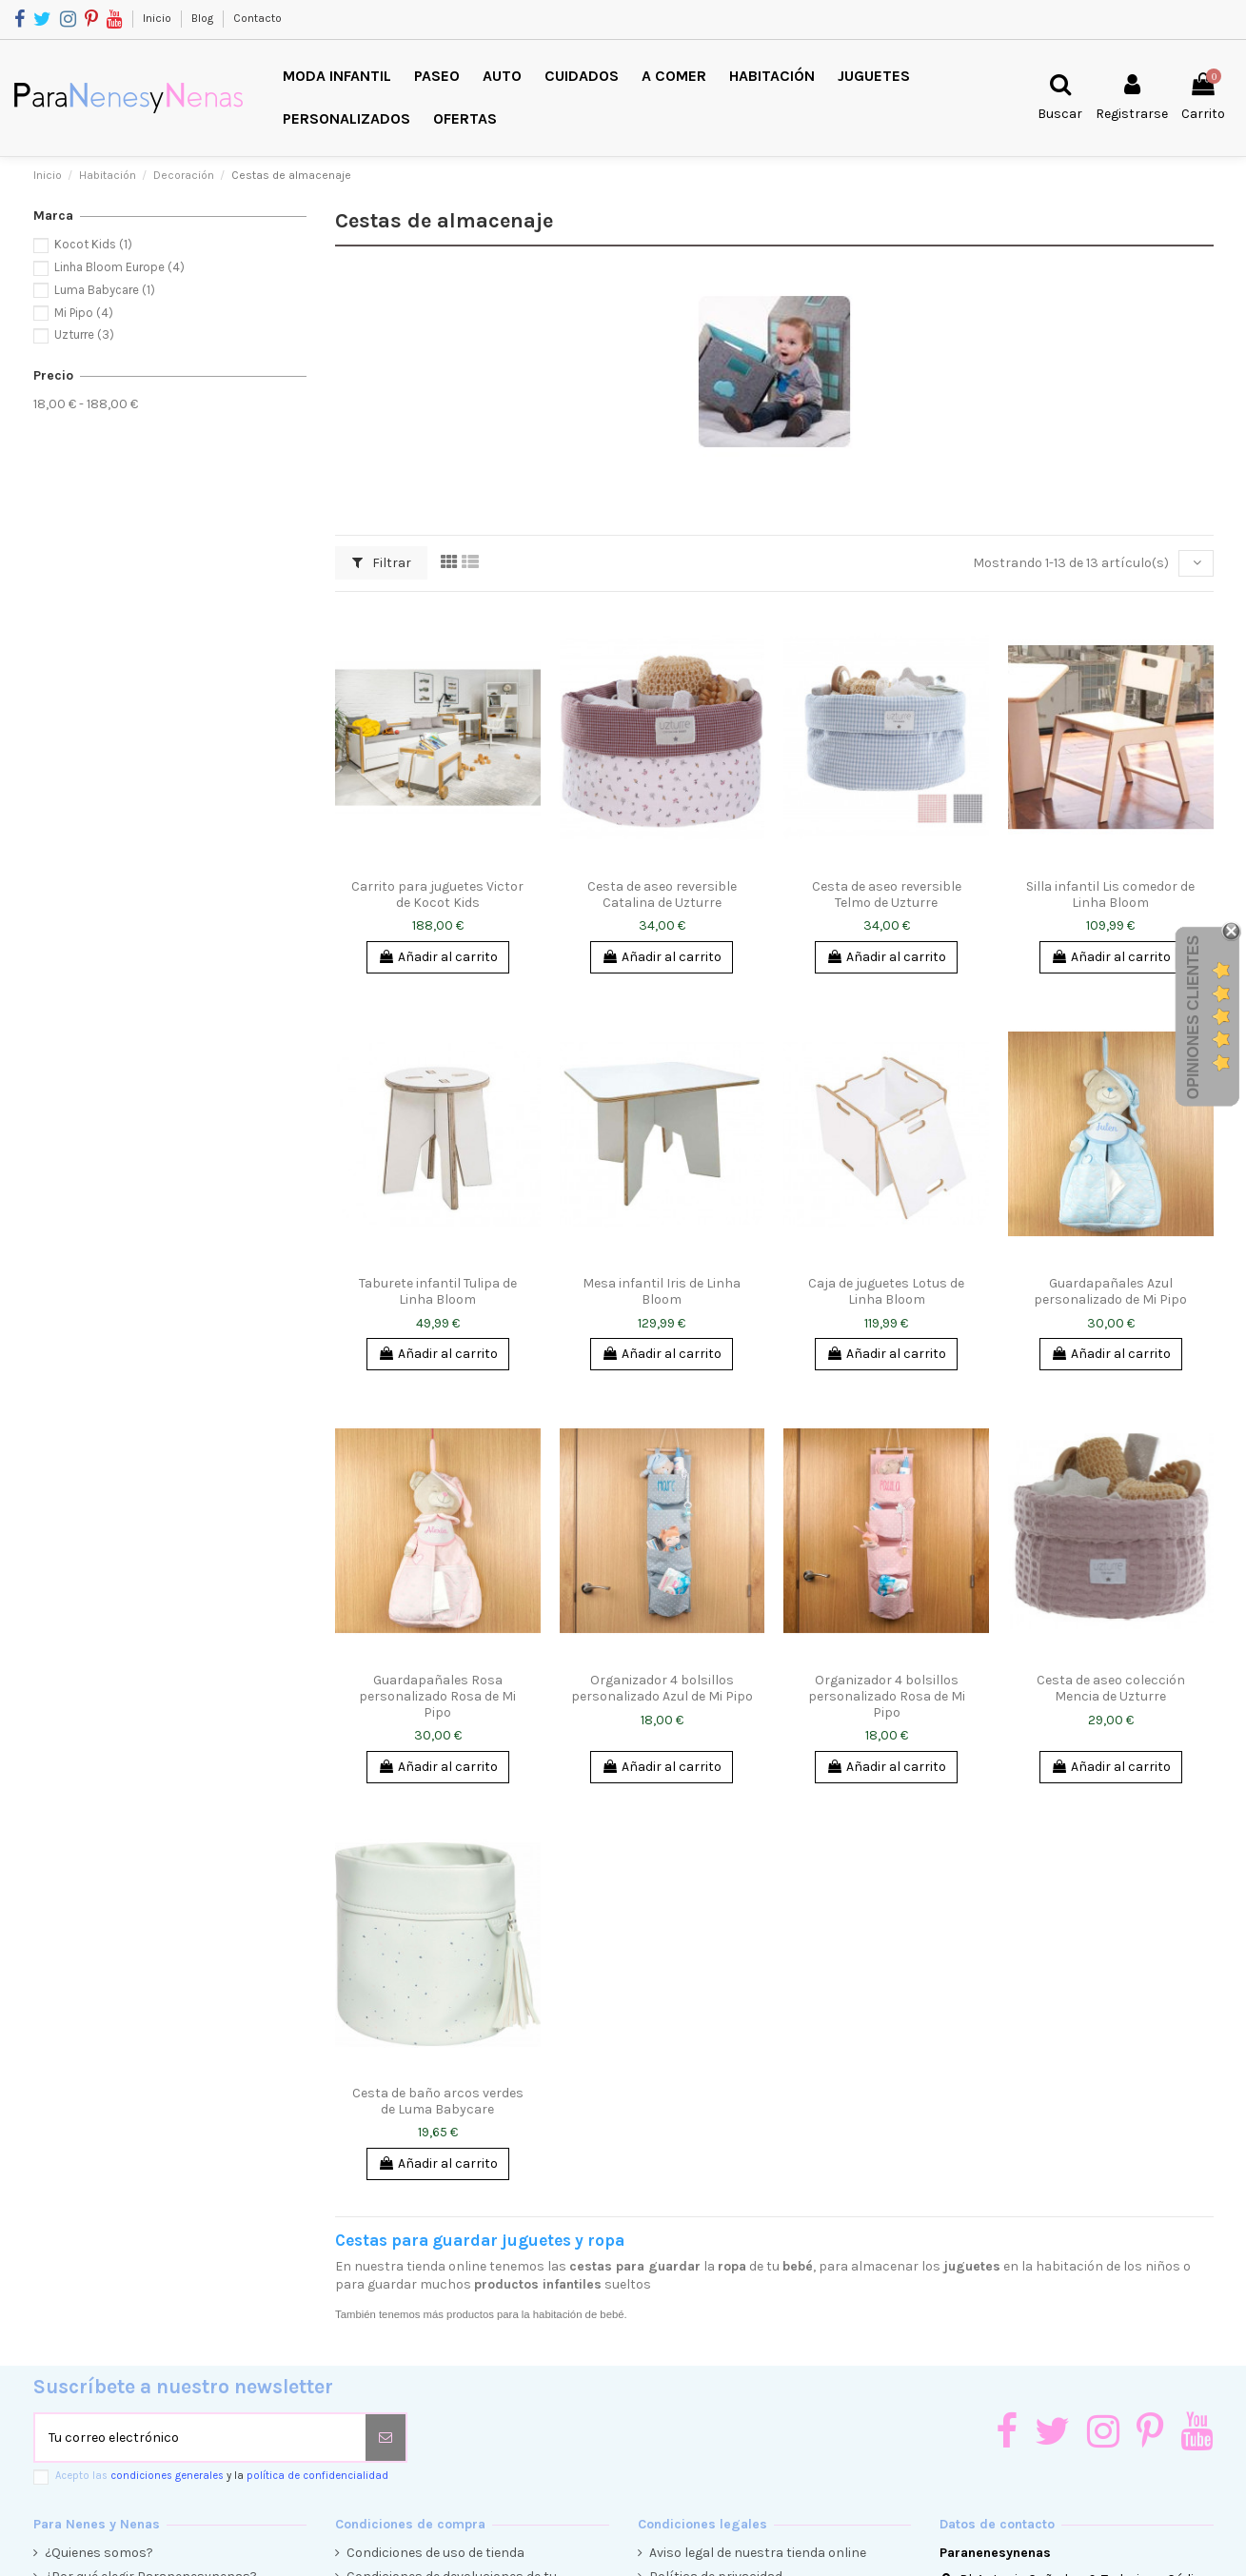 Image resolution: width=1246 pixels, height=2576 pixels. I want to click on Condiciones de uso de tienda, so click(435, 2553).